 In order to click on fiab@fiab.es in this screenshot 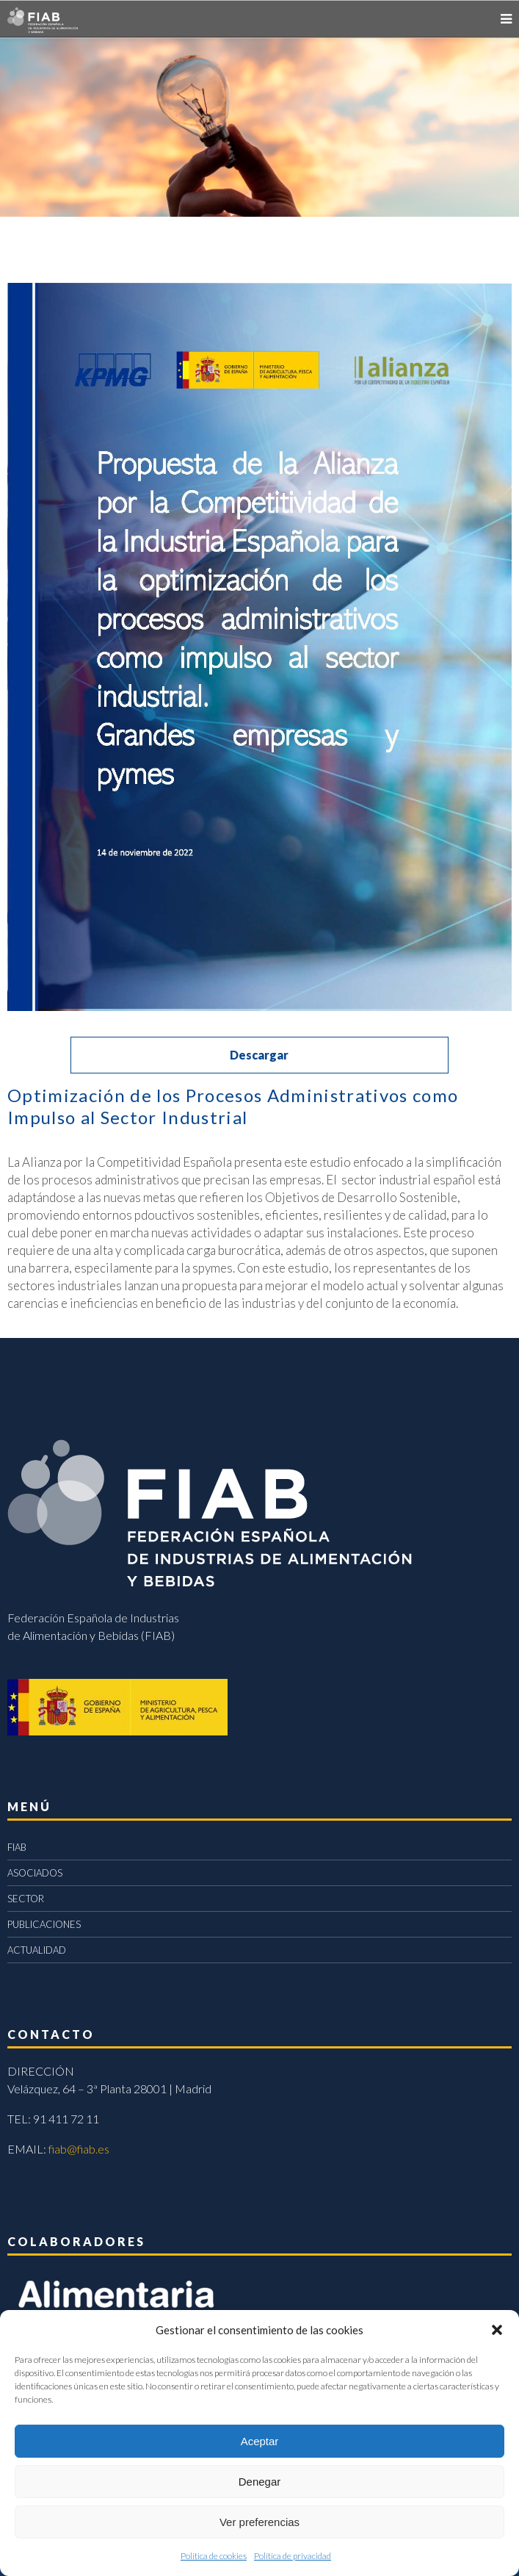, I will do `click(78, 2149)`.